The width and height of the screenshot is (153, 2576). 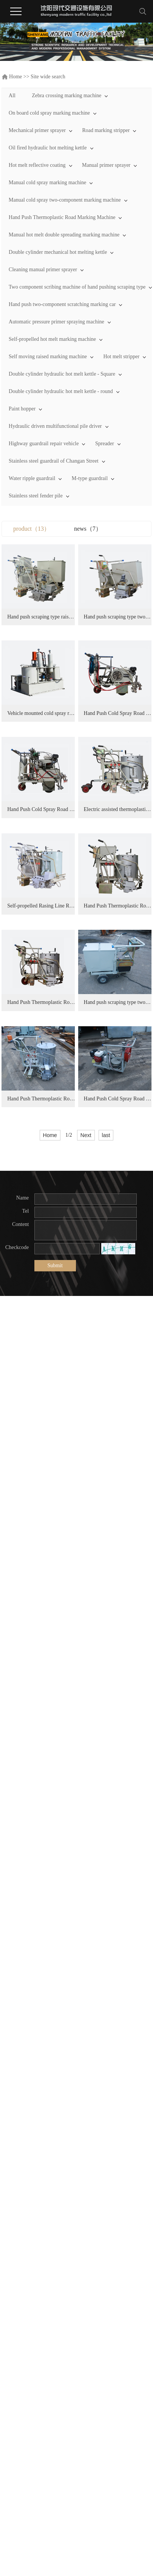 What do you see at coordinates (52, 339) in the screenshot?
I see `Self-propelled hot melt marking machine` at bounding box center [52, 339].